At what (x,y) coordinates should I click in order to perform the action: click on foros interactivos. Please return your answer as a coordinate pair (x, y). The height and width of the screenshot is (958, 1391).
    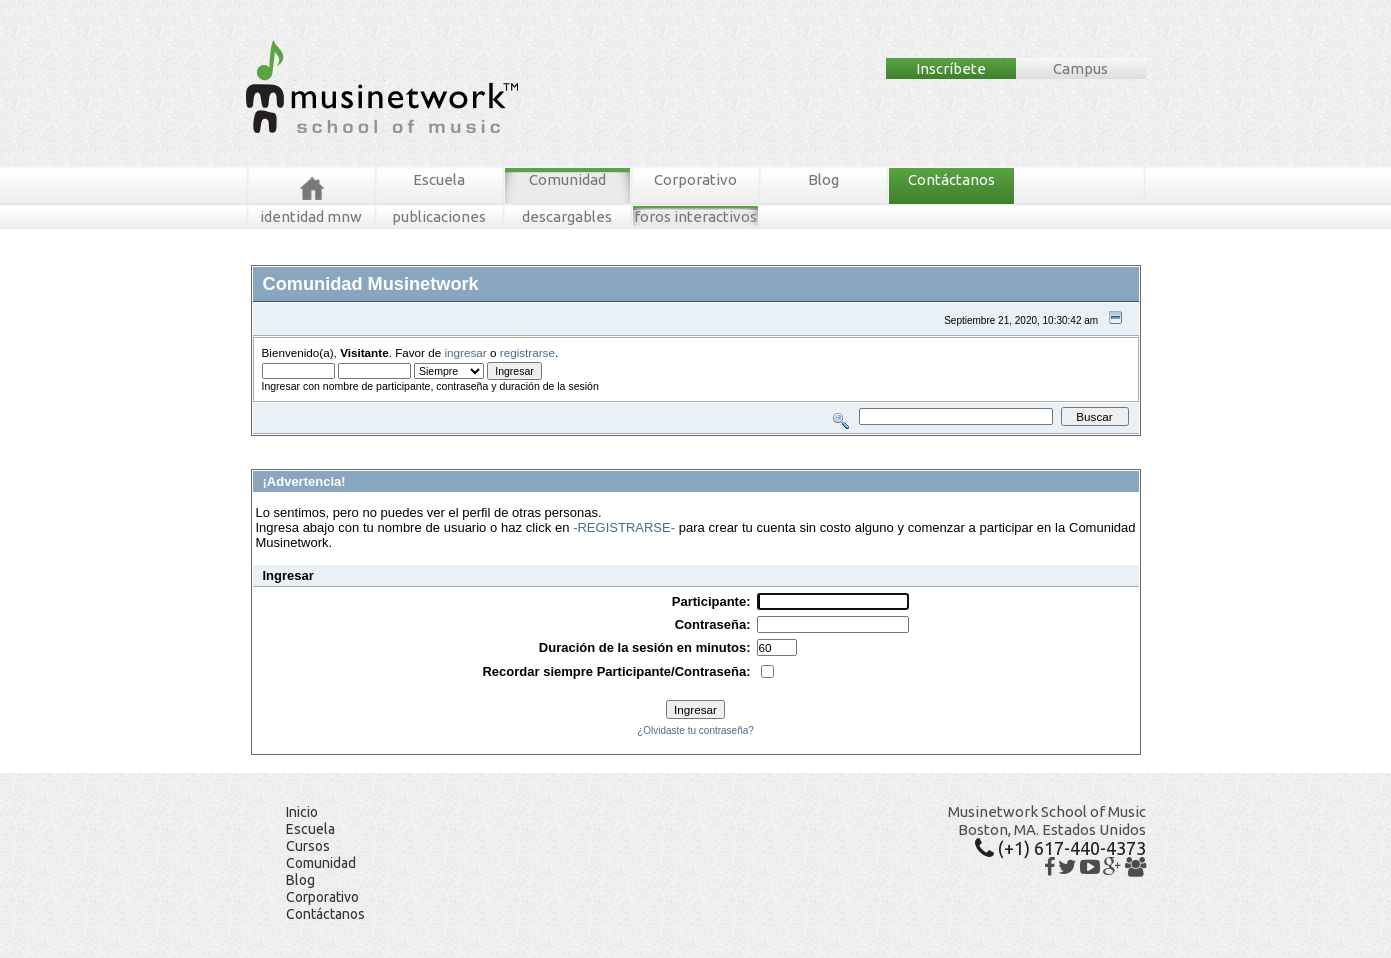
    Looking at the image, I should click on (695, 216).